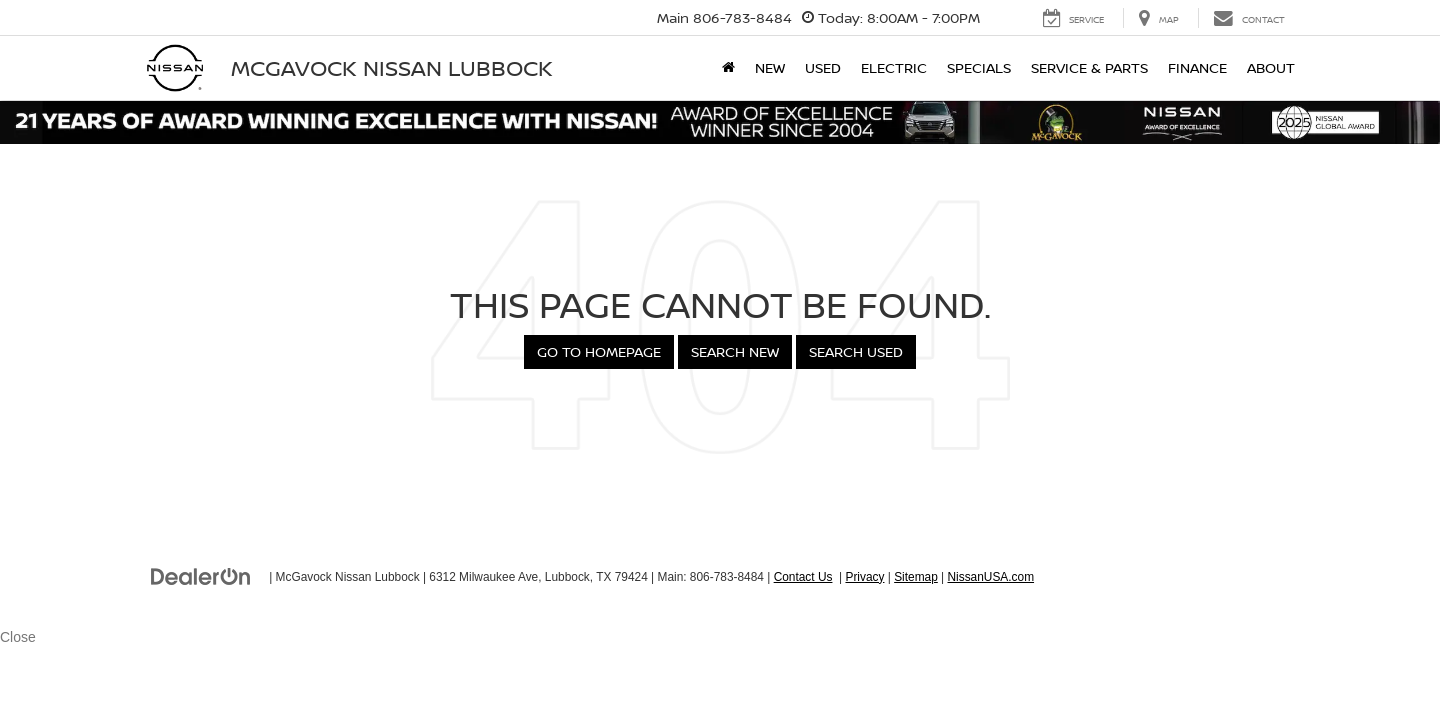  What do you see at coordinates (735, 351) in the screenshot?
I see `Search New` at bounding box center [735, 351].